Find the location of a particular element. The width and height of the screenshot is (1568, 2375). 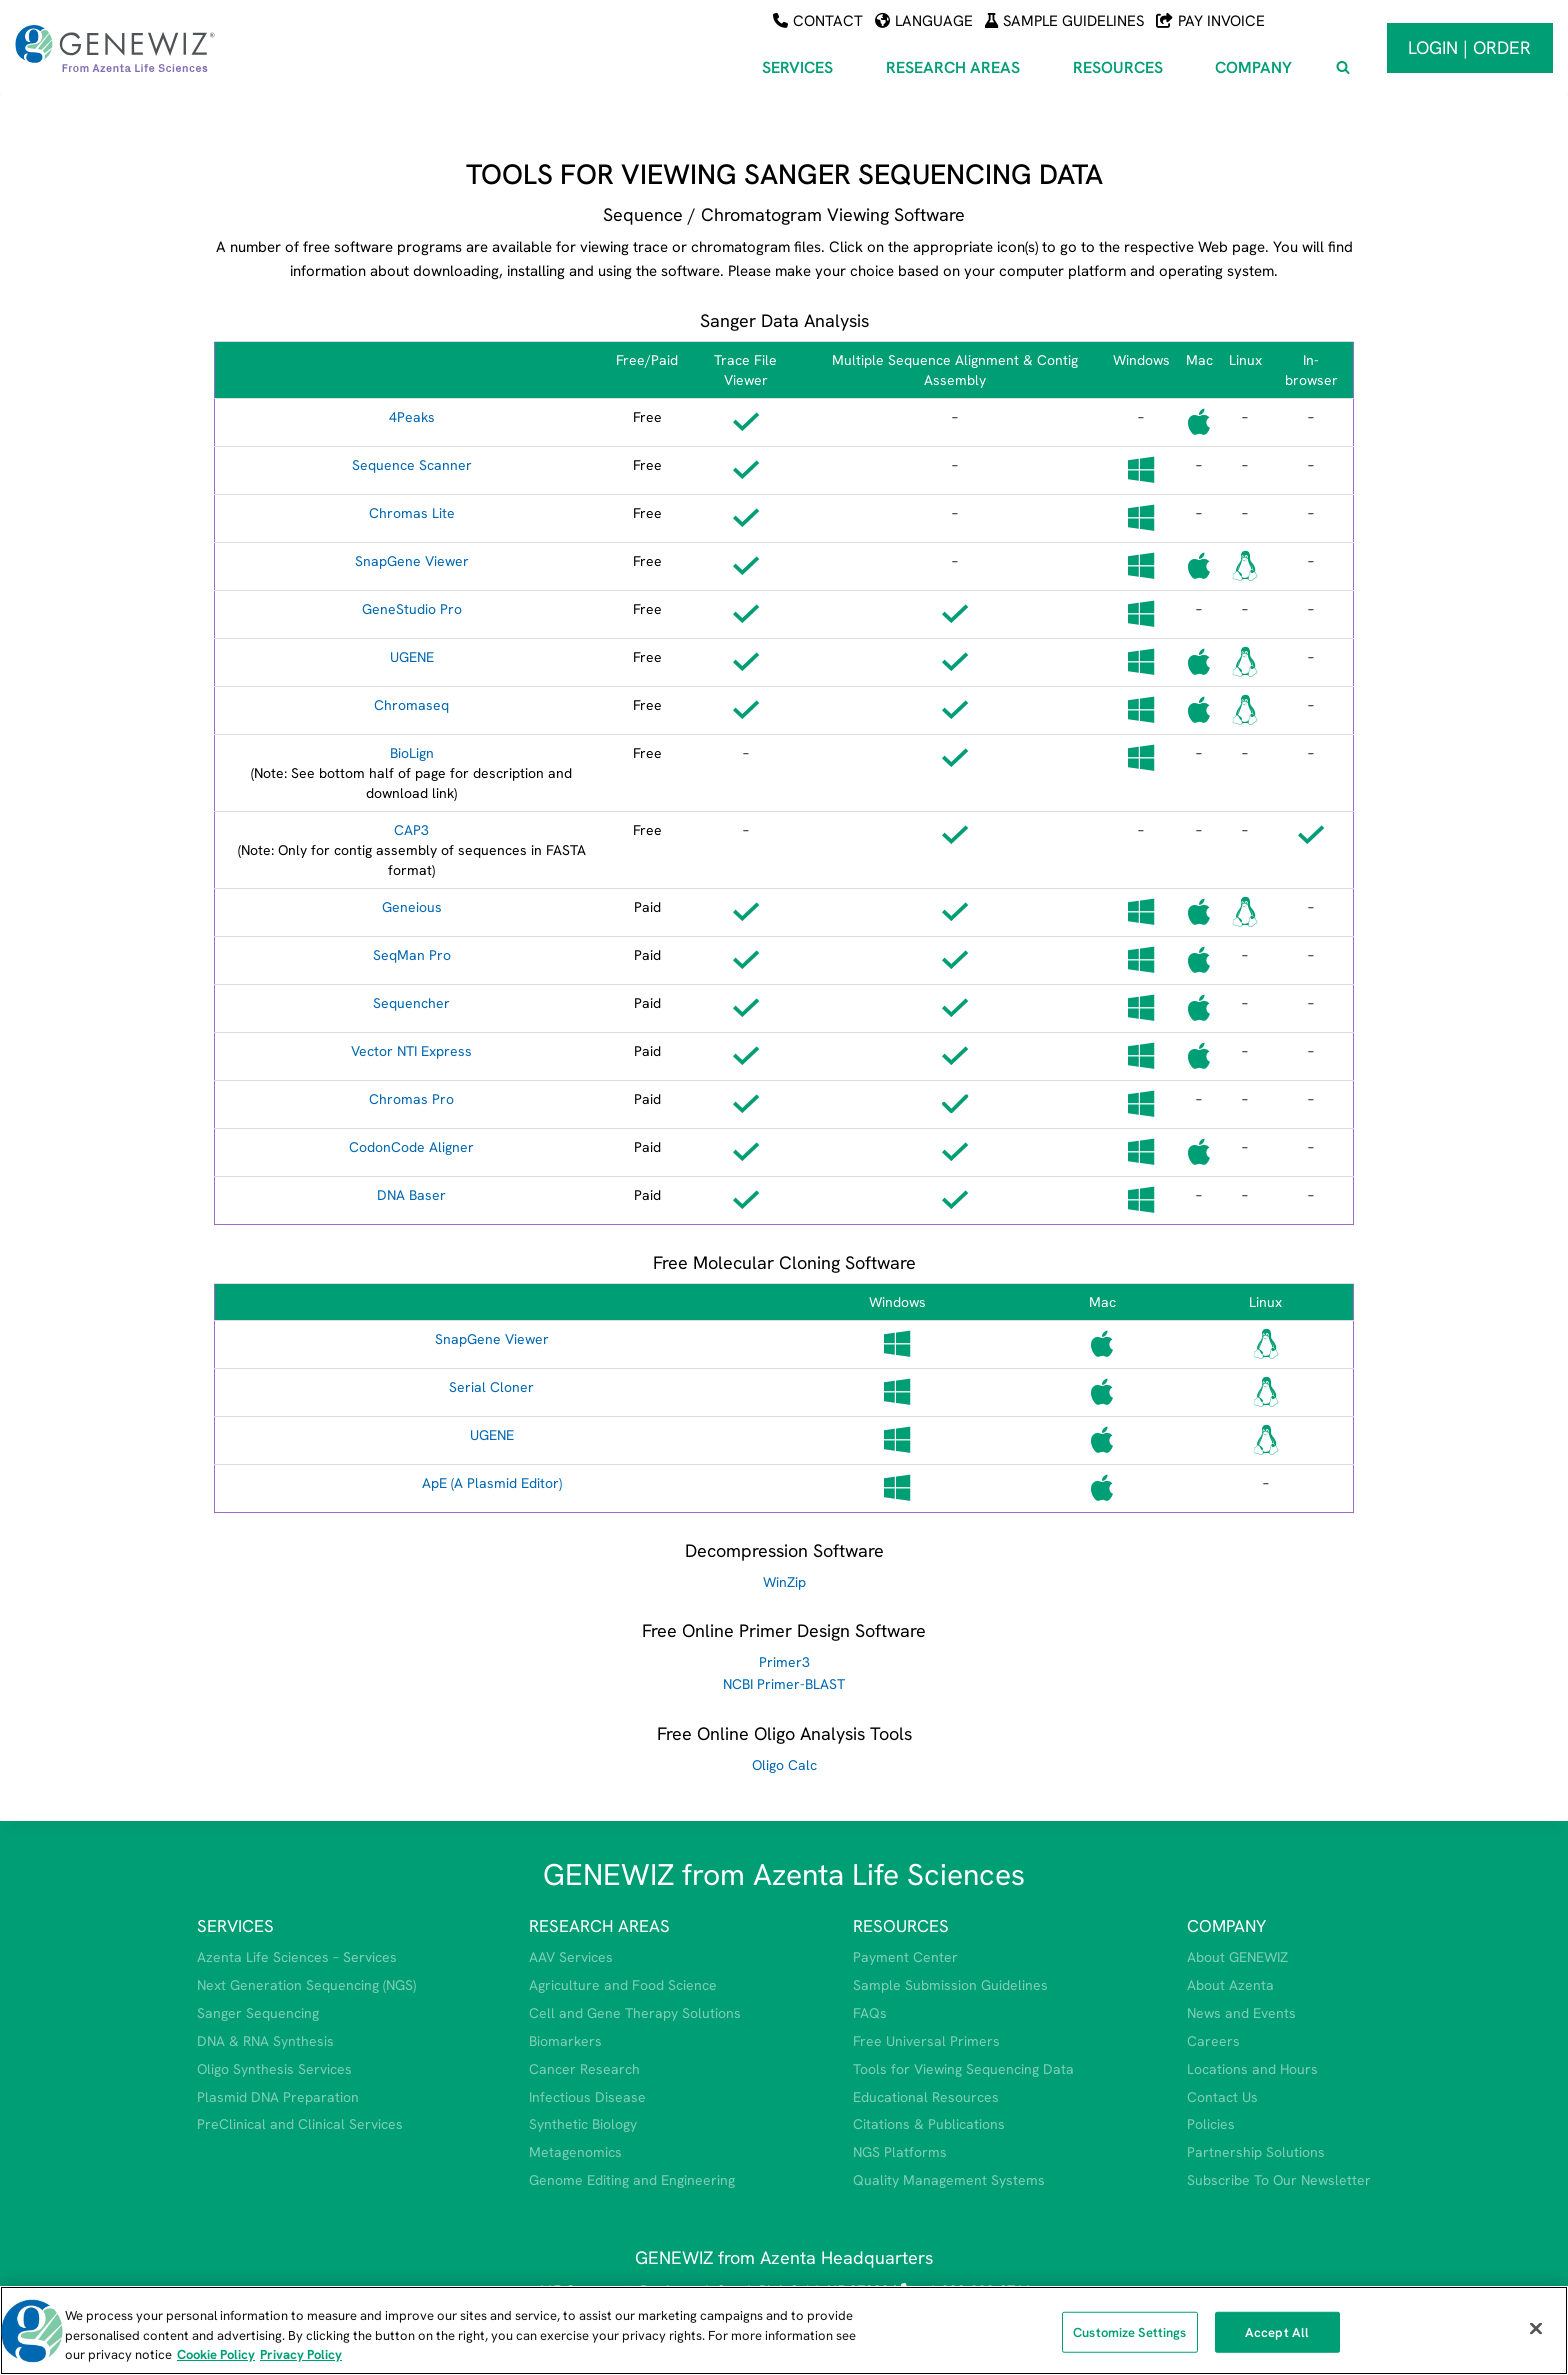

Cancer Research is located at coordinates (584, 2069).